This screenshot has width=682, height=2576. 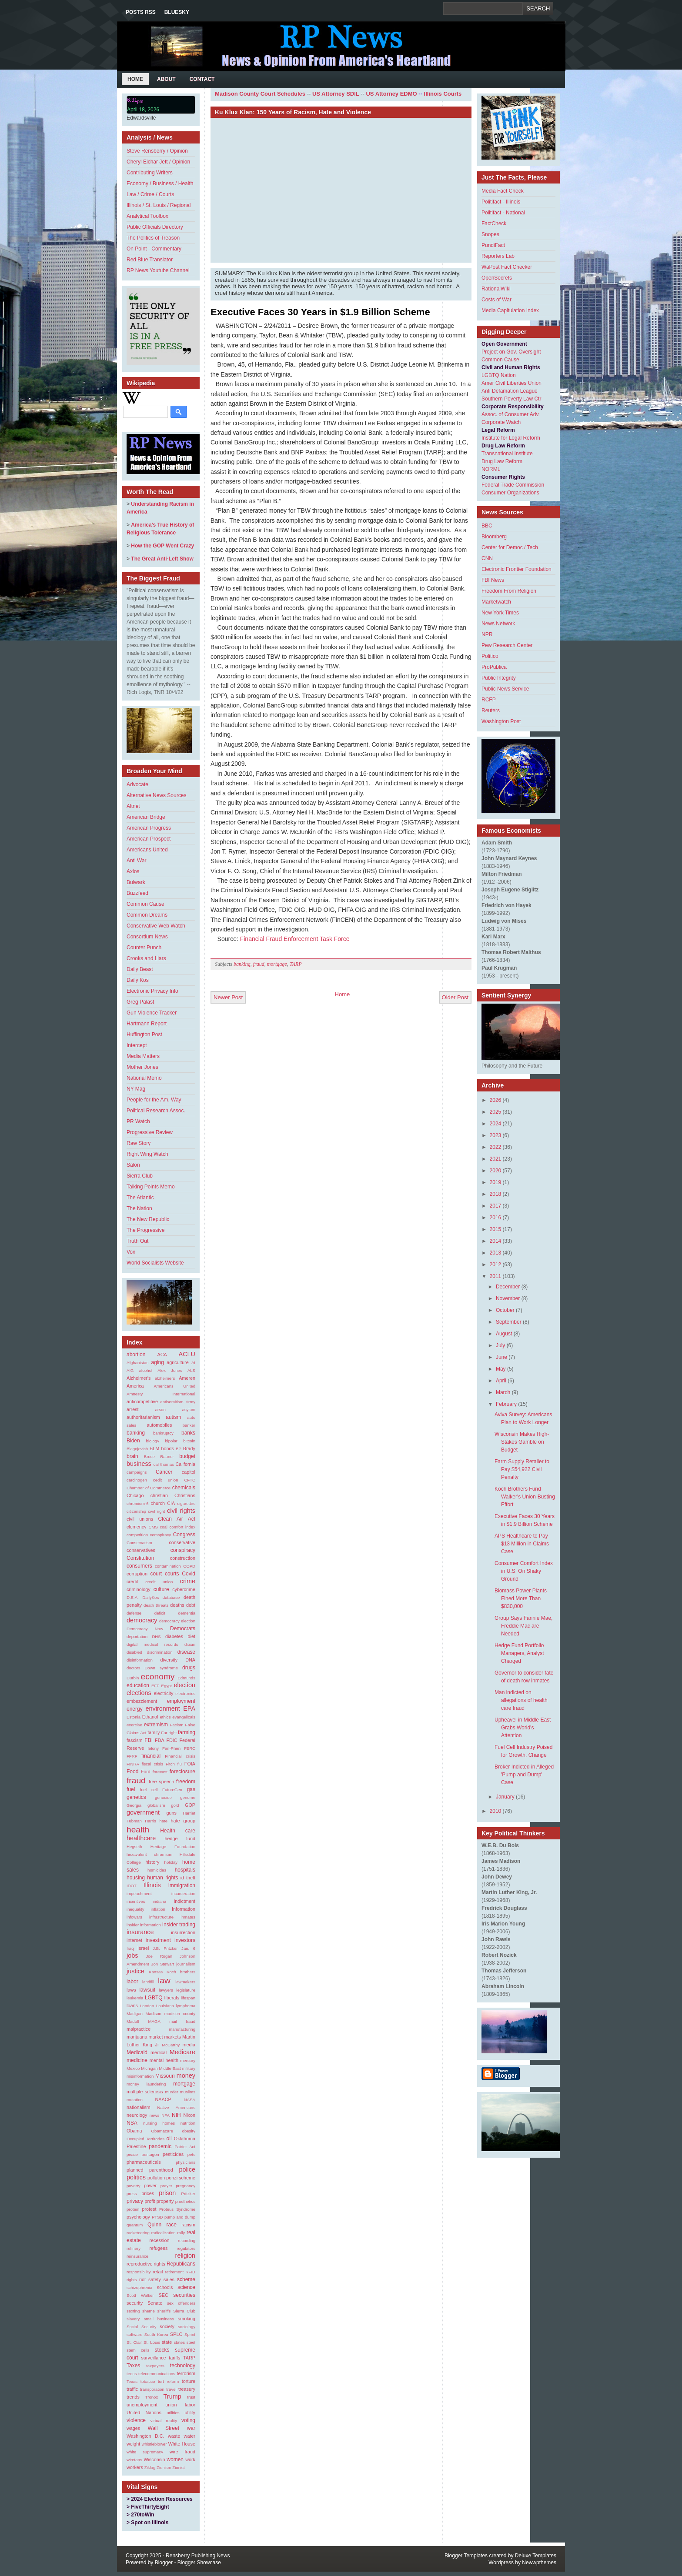 I want to click on Taxes, so click(x=133, y=2365).